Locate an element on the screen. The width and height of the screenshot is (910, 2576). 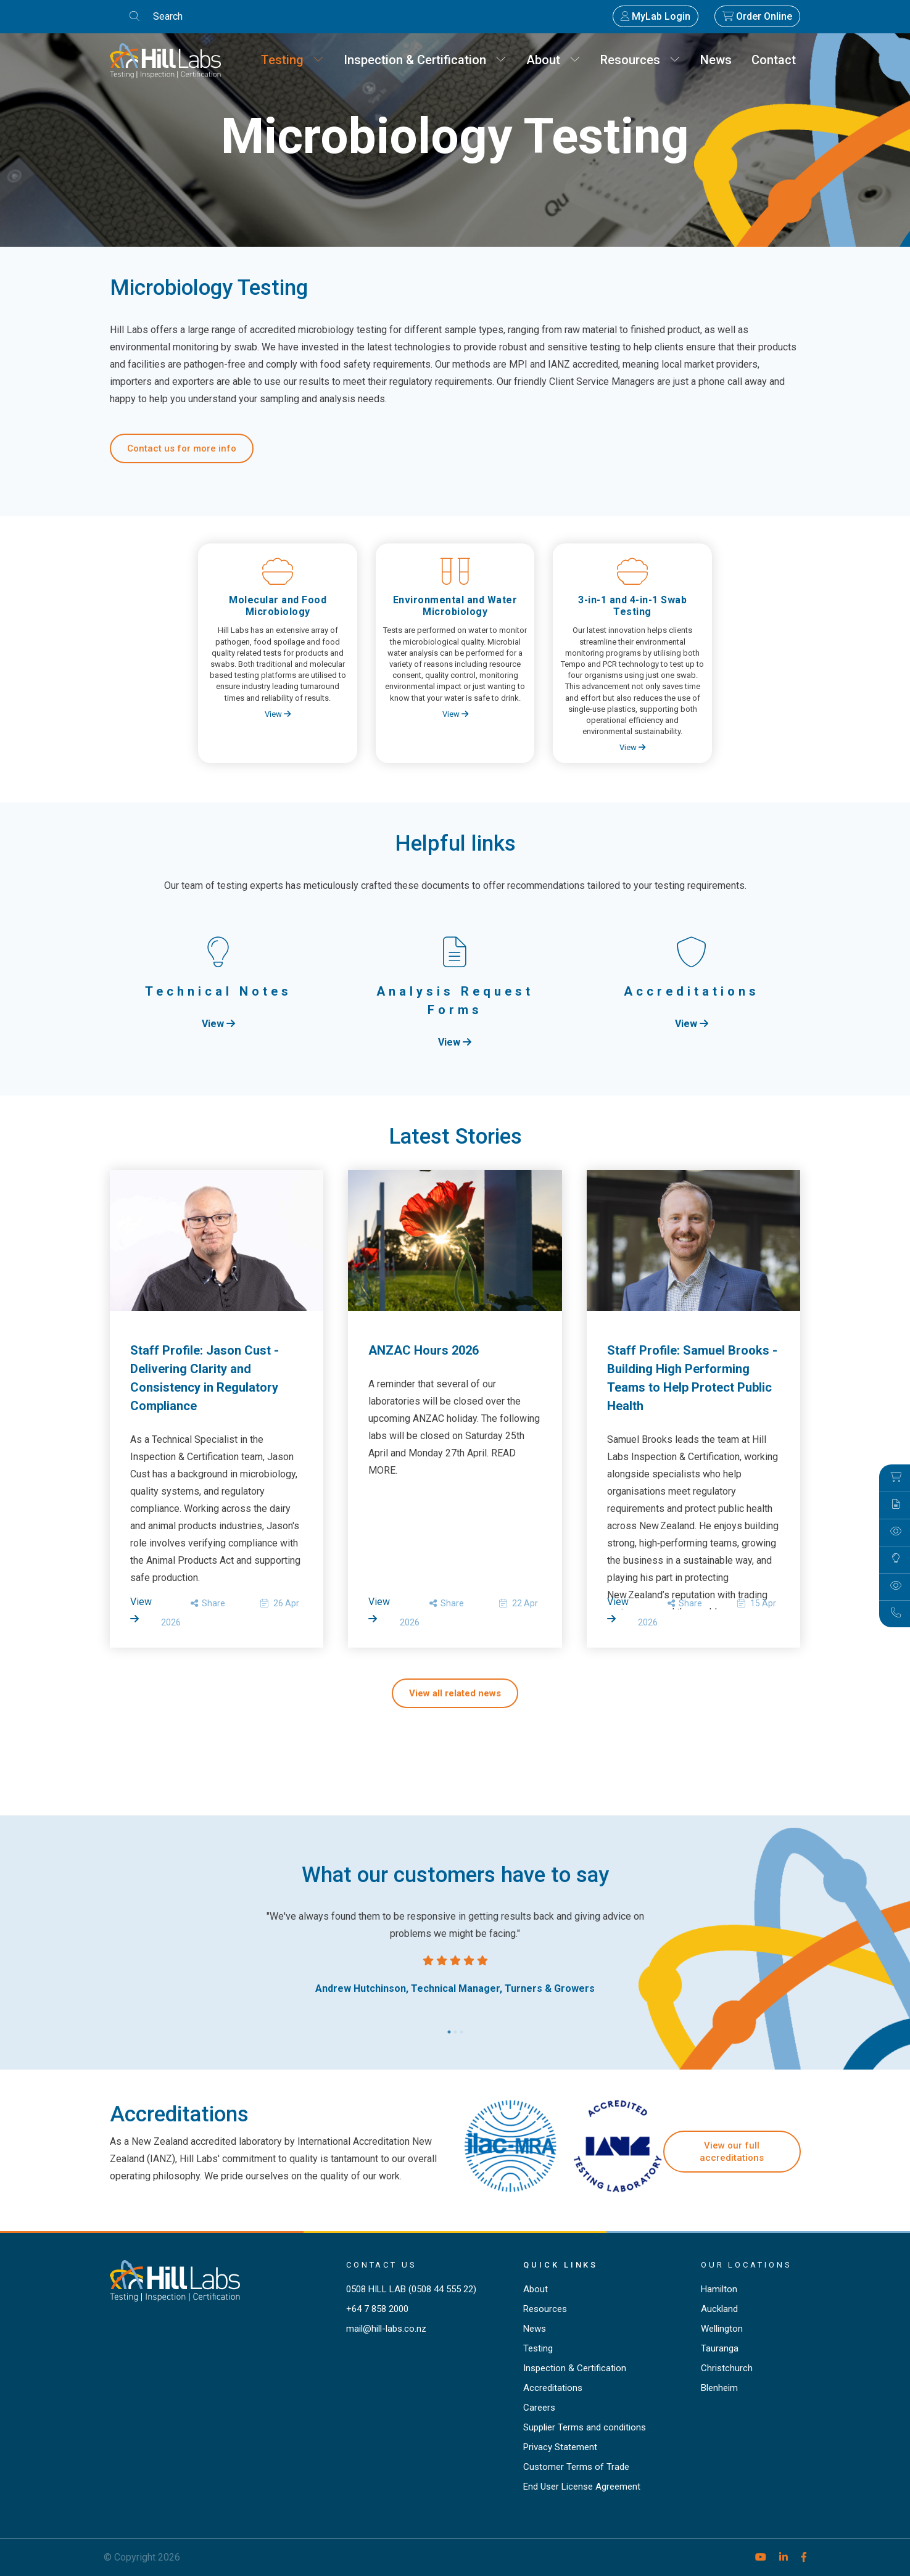
End User License Agreement is located at coordinates (581, 2486).